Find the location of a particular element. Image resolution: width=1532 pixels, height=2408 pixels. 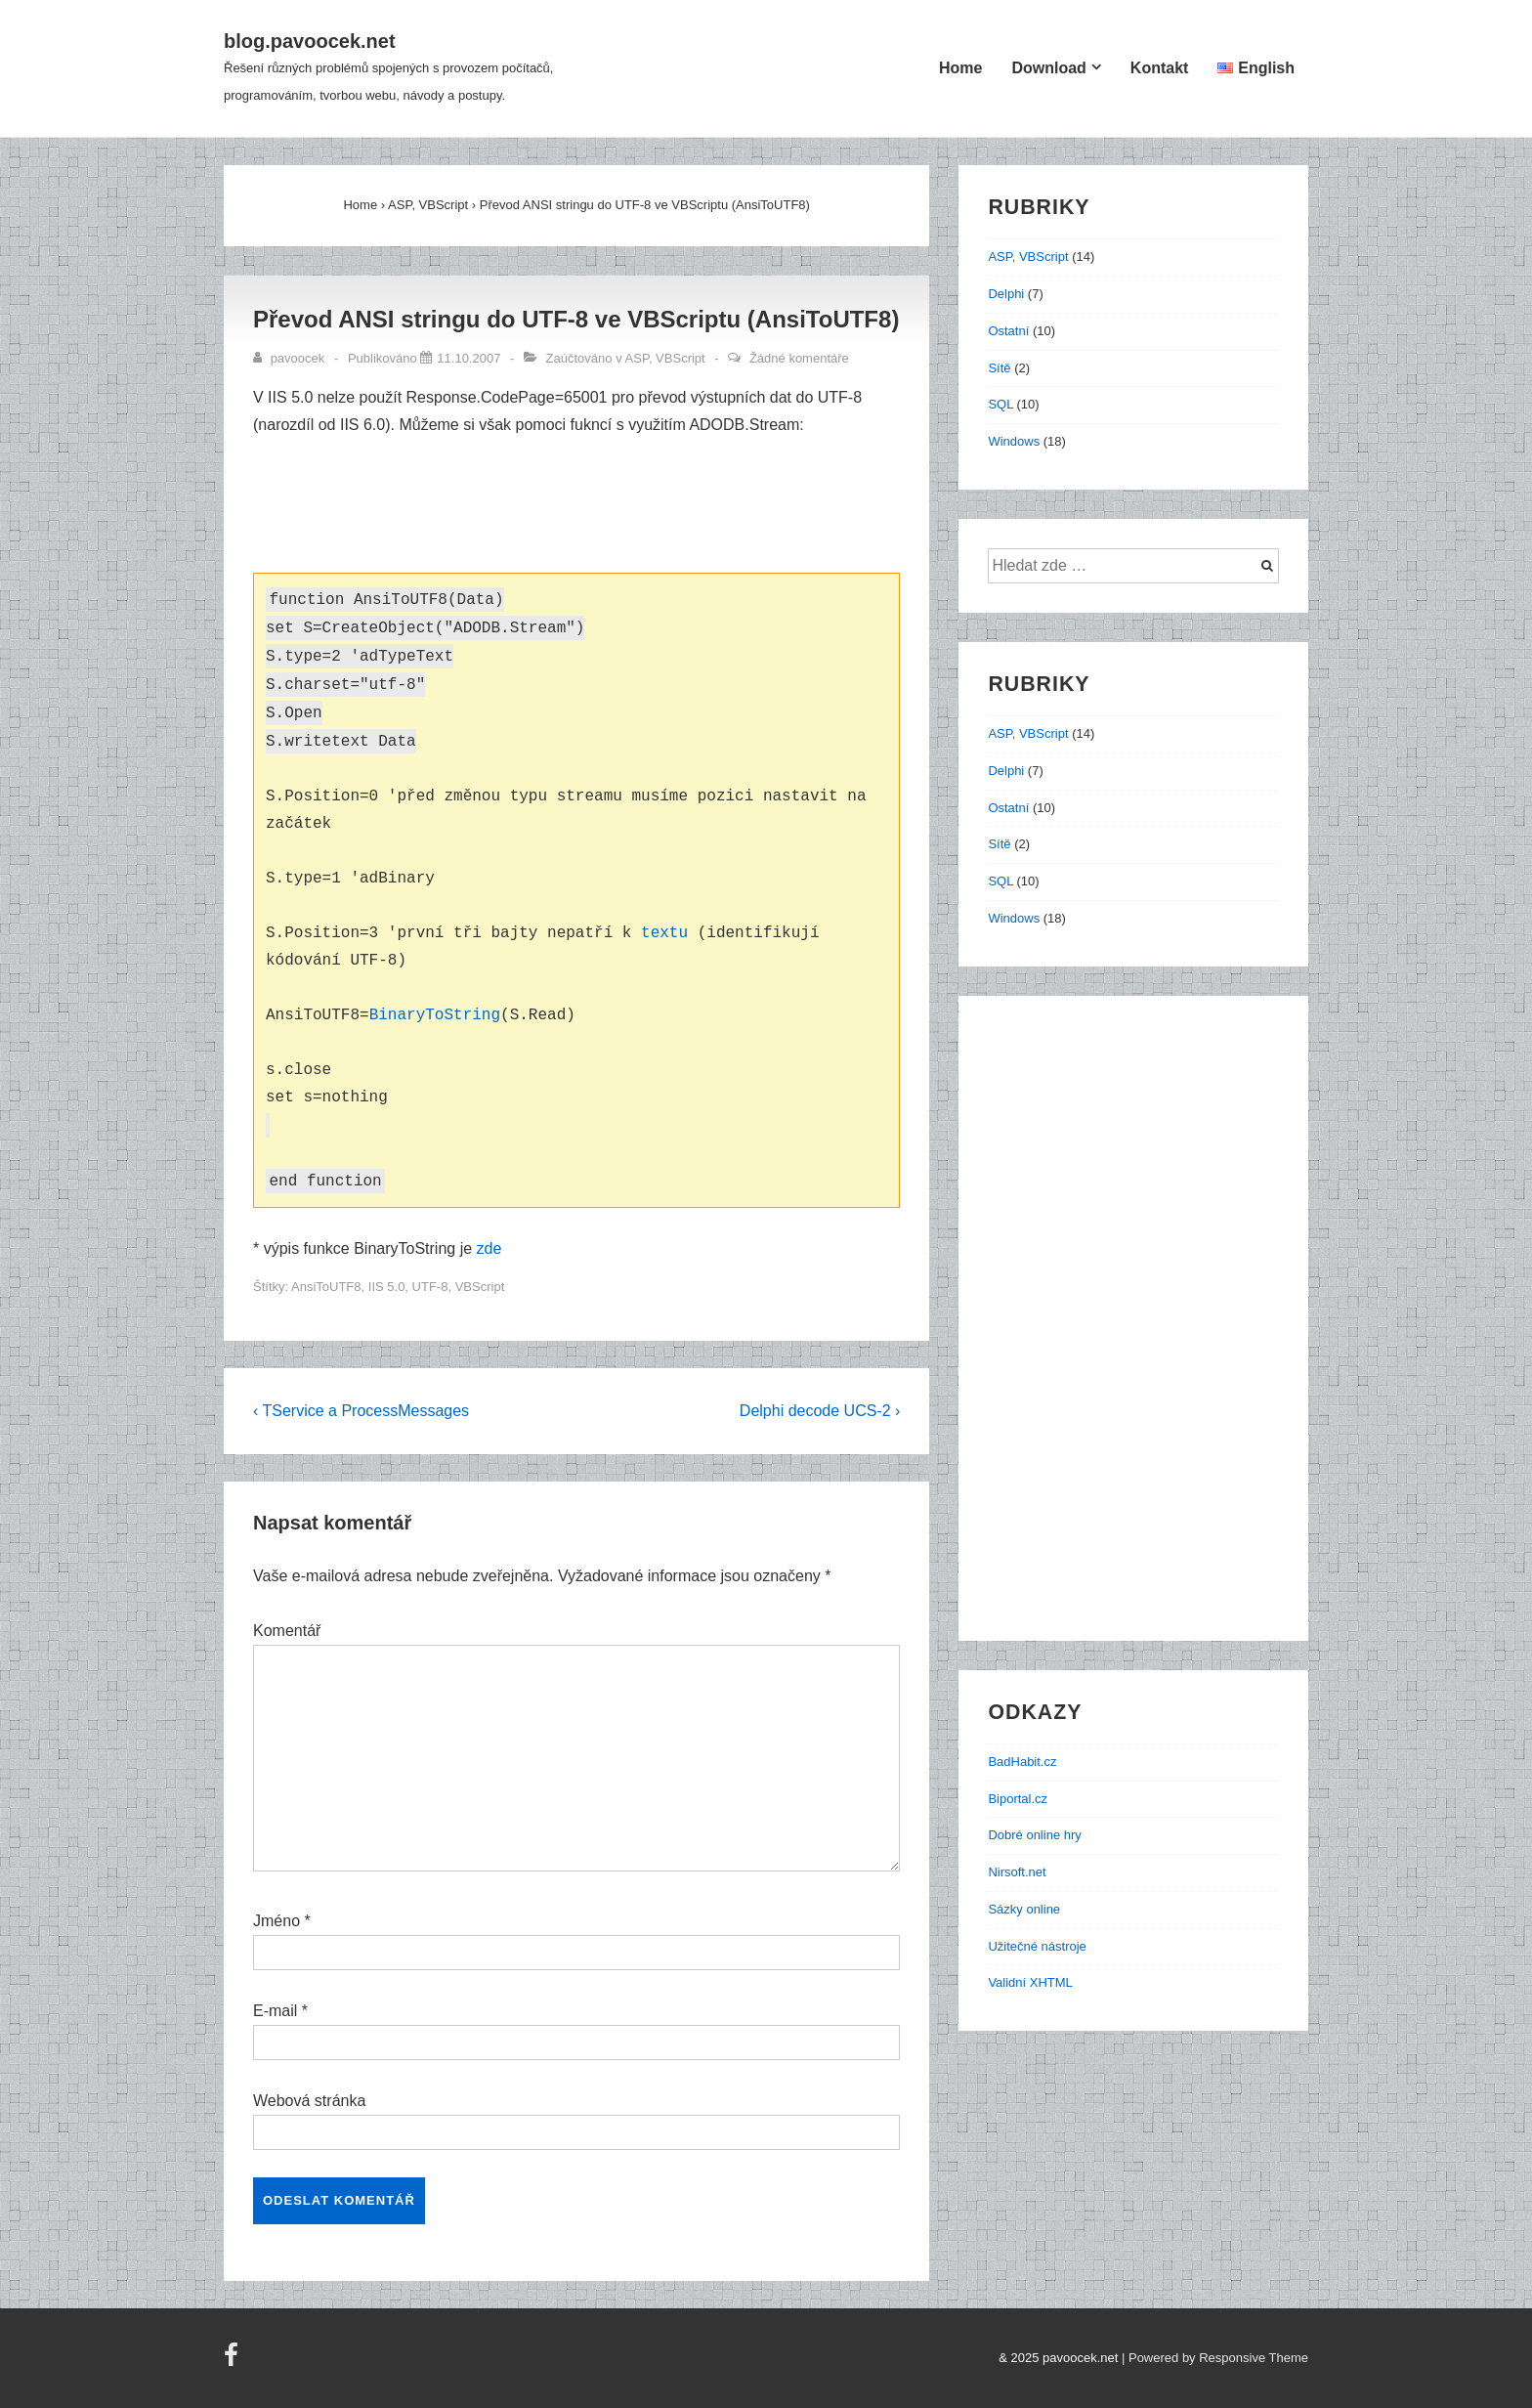

AnsiToUTF8 is located at coordinates (326, 1286).